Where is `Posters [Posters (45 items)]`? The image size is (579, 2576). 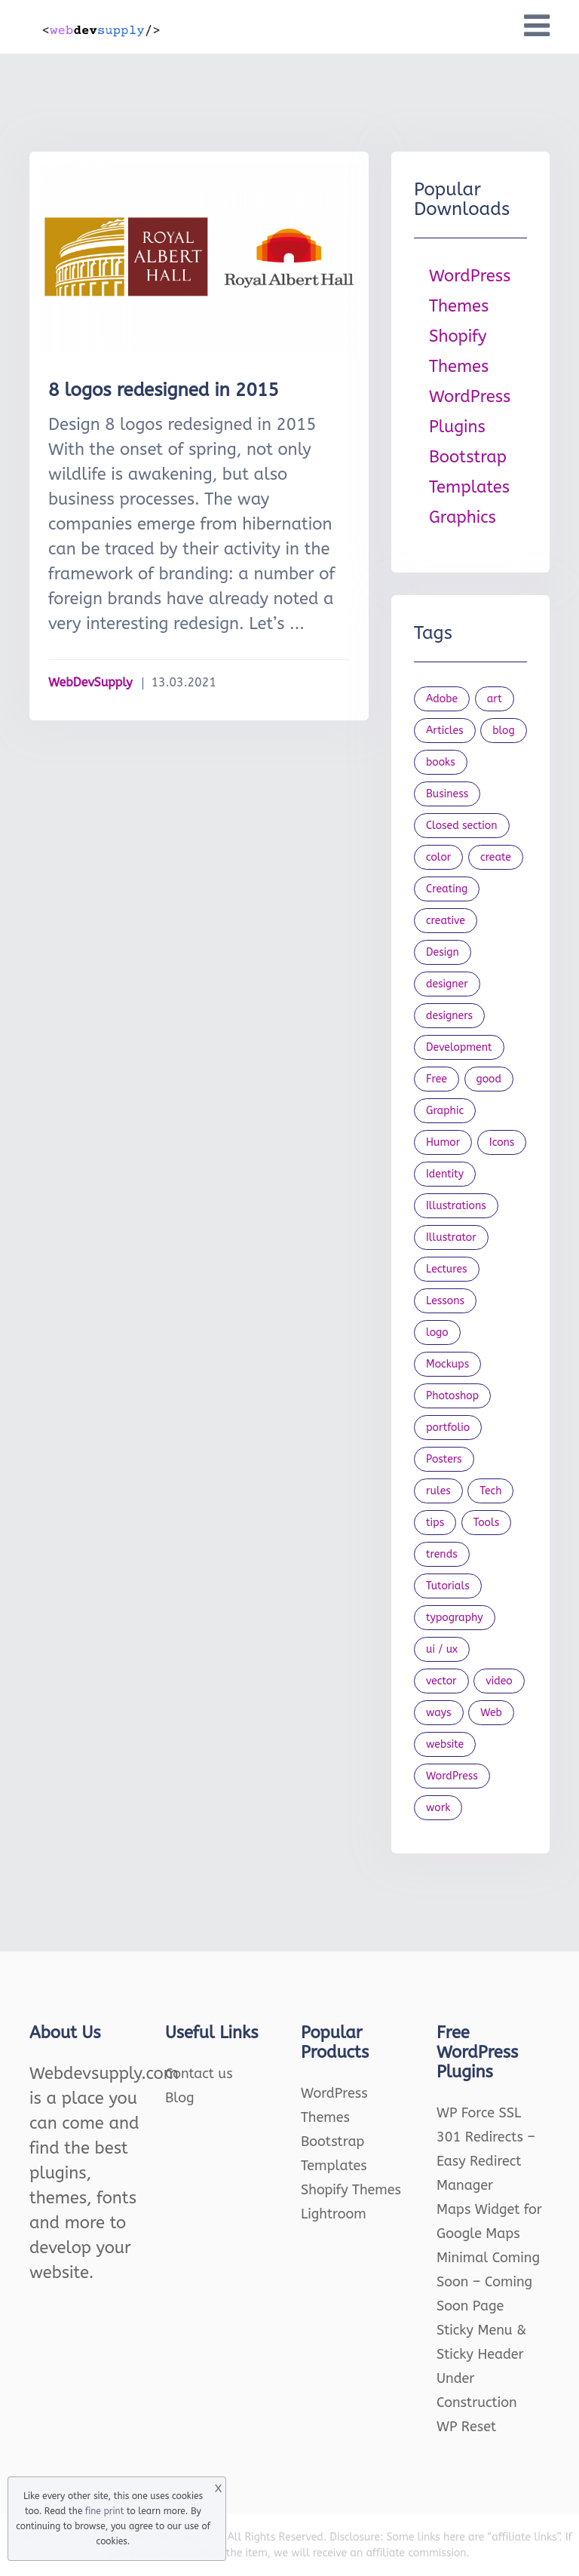
Posters [Posters (45 items)] is located at coordinates (444, 1459).